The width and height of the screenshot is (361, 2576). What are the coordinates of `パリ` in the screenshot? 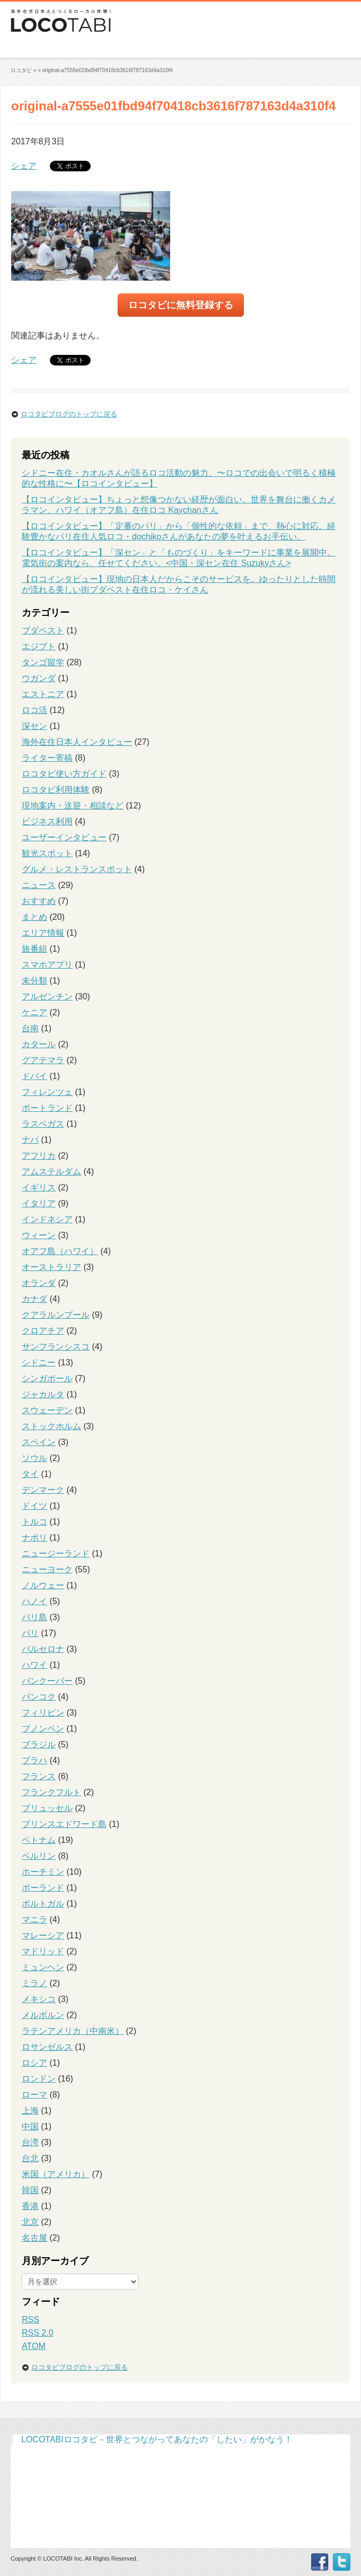 It's located at (30, 1633).